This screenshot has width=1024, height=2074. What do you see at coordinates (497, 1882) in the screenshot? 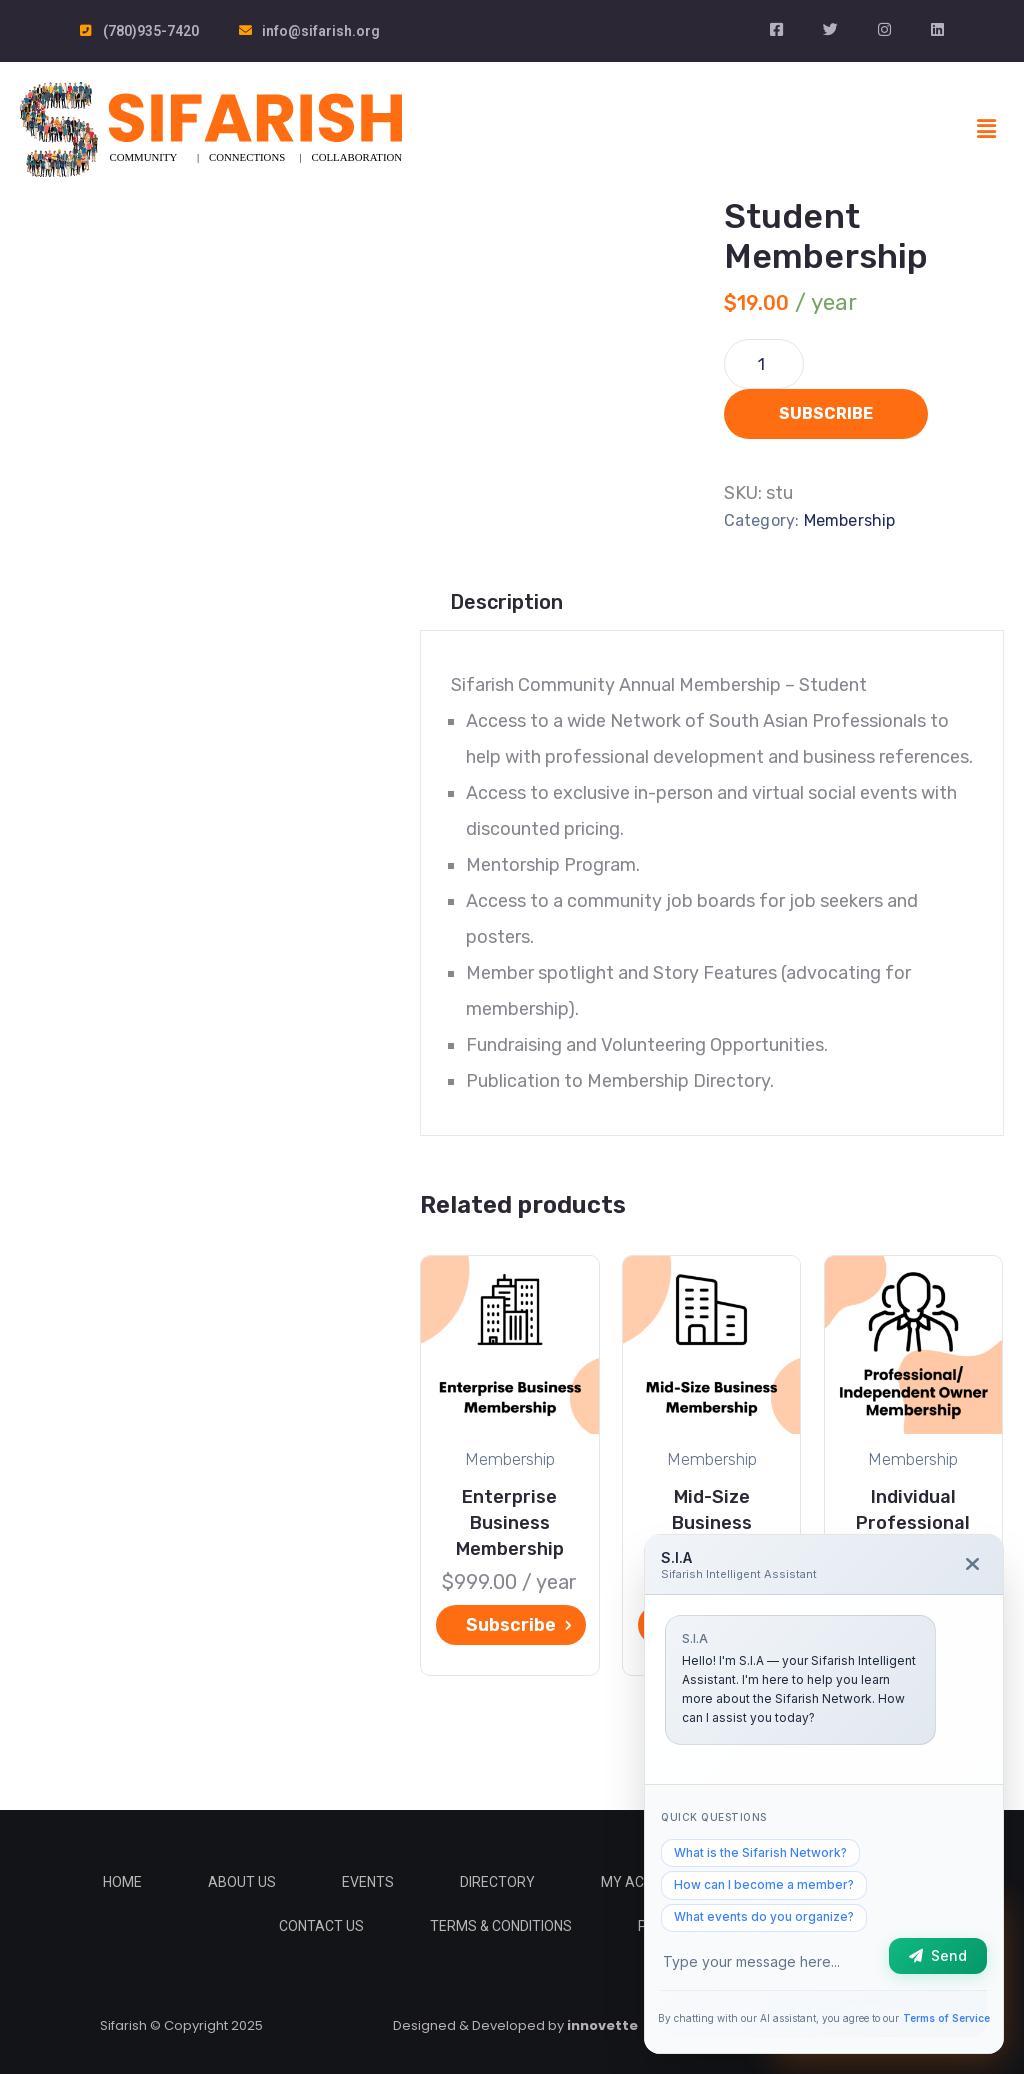
I see `Directory` at bounding box center [497, 1882].